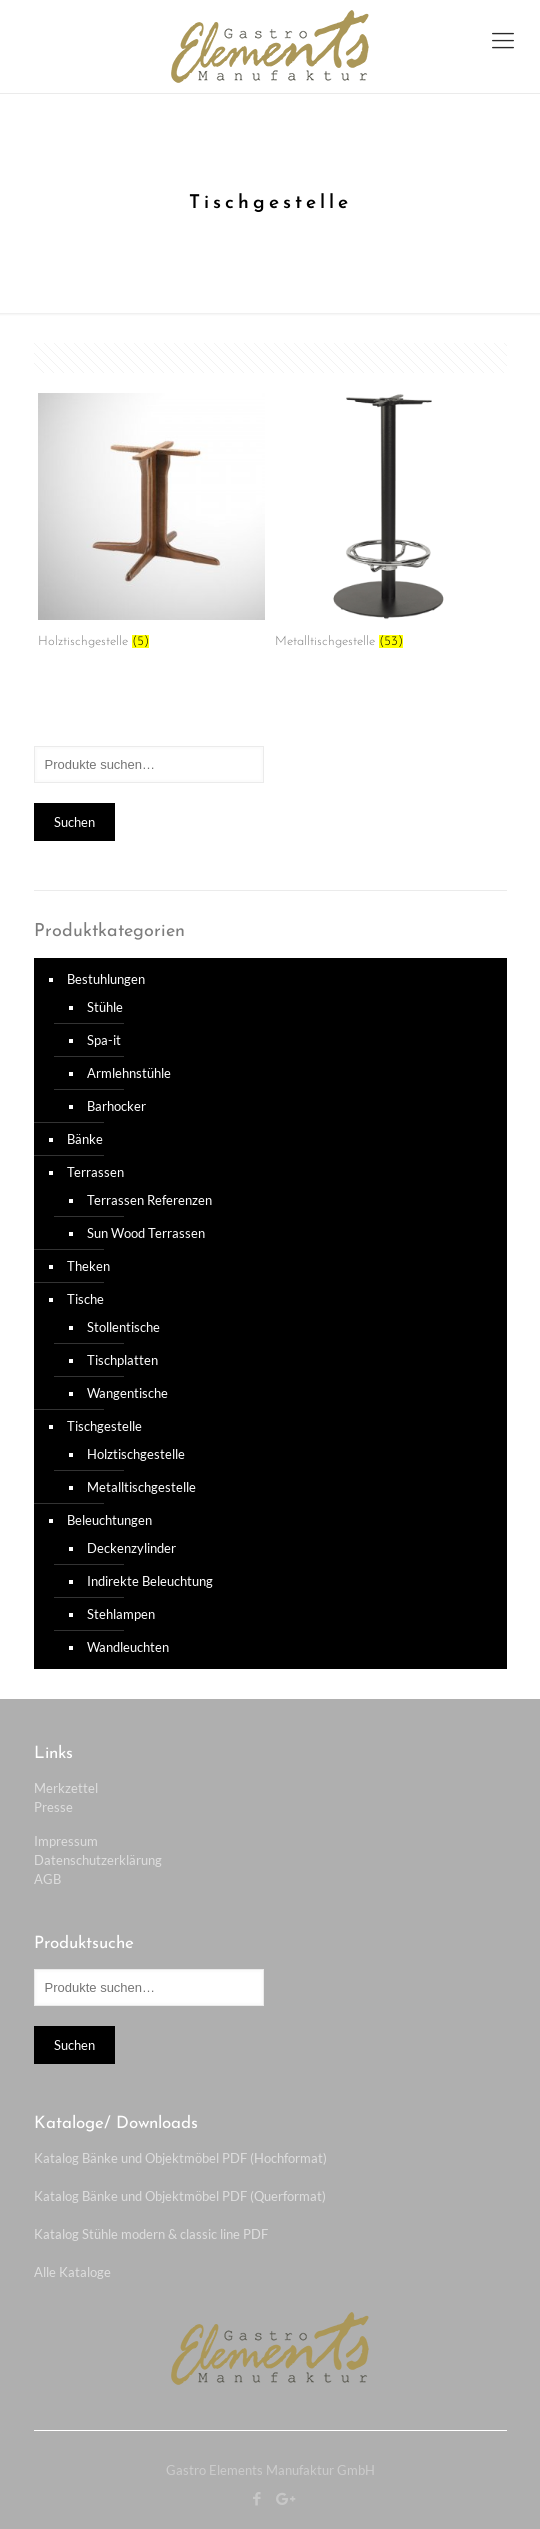 Image resolution: width=540 pixels, height=2529 pixels. I want to click on Terrassen Referenzen, so click(149, 1200).